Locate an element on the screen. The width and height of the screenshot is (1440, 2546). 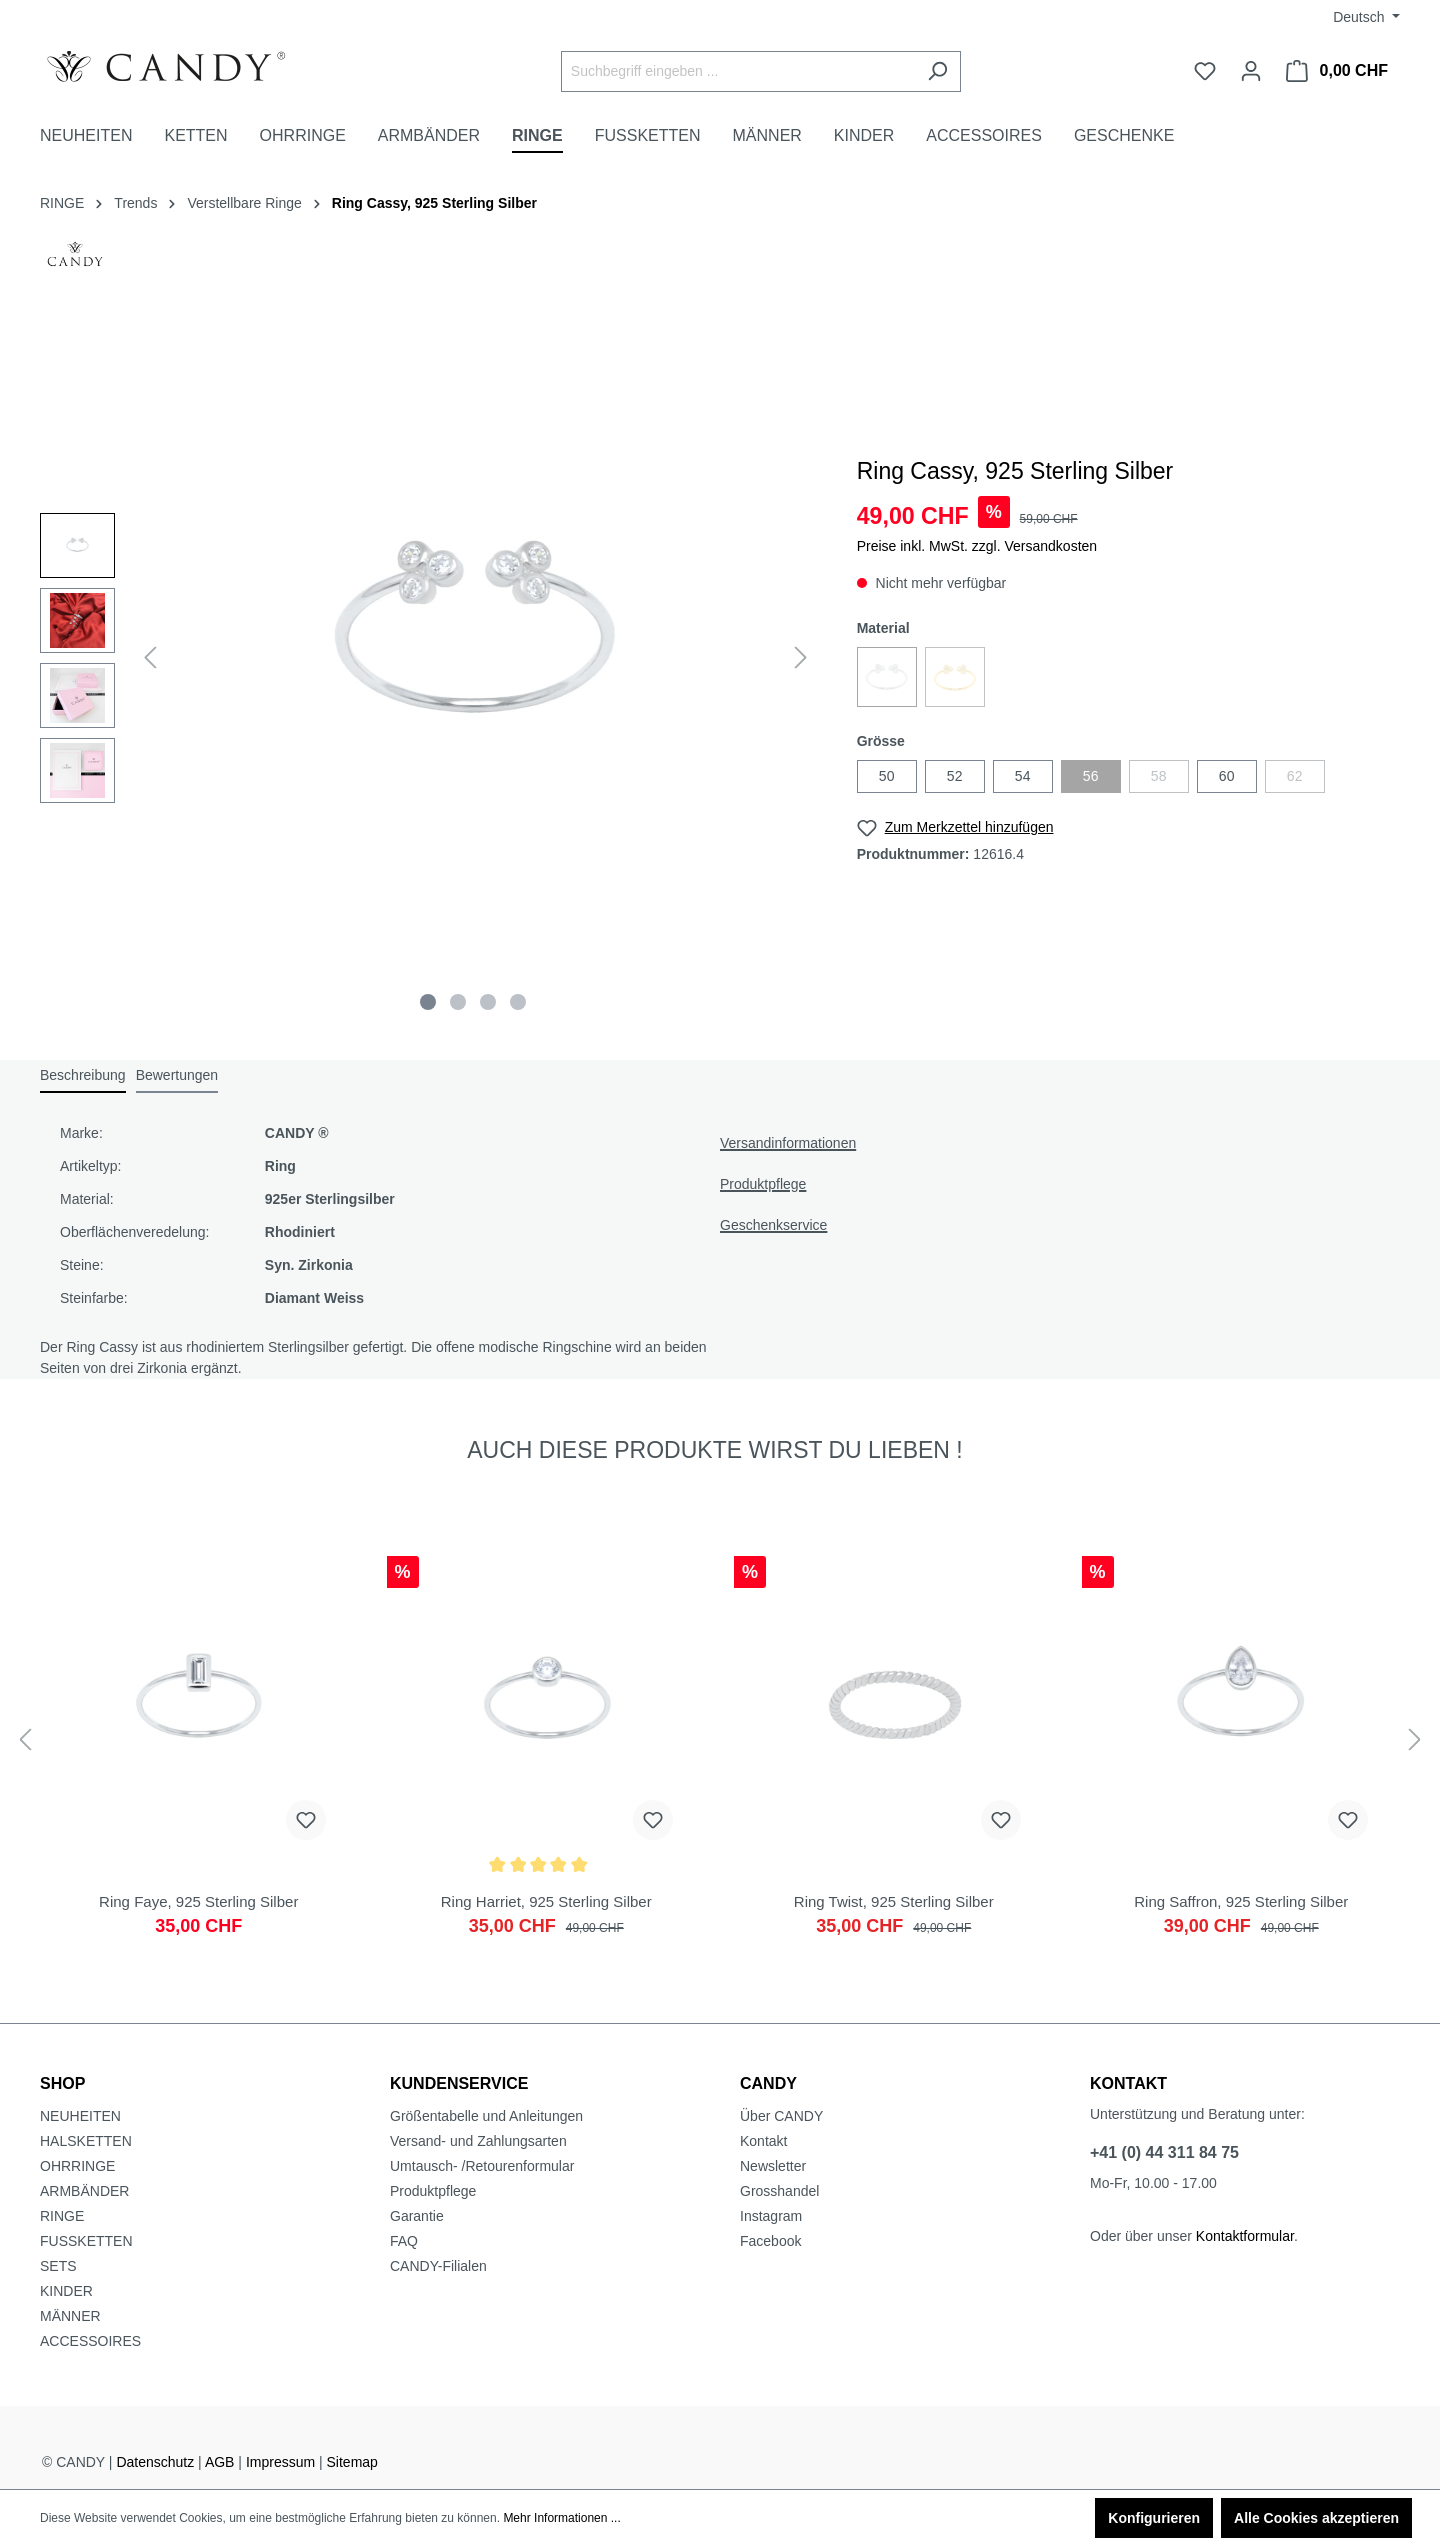
+41 (0) 44 311 84 75 is located at coordinates (1164, 2152).